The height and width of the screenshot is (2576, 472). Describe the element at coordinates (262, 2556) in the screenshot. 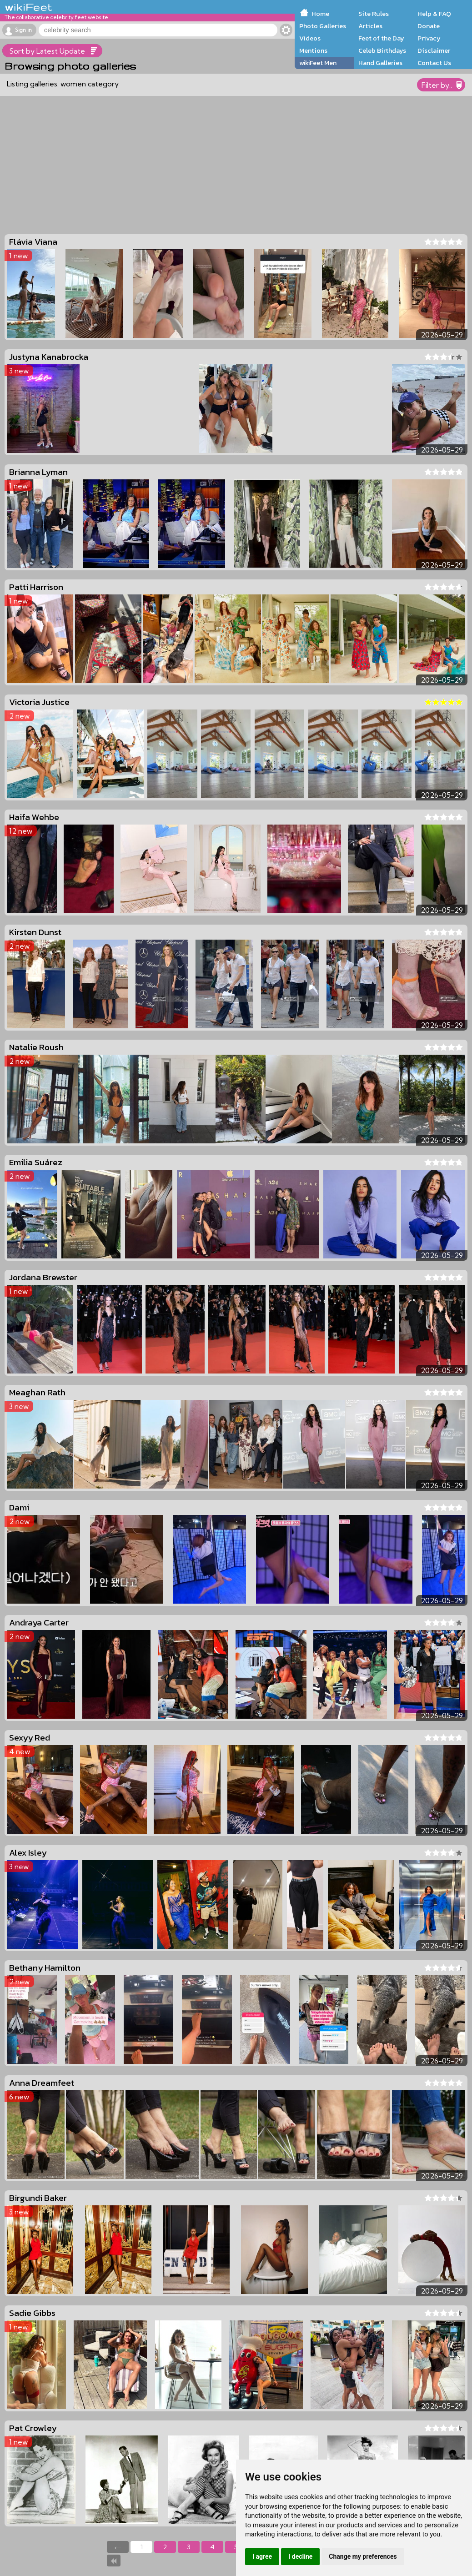

I see `I agree [button]` at that location.